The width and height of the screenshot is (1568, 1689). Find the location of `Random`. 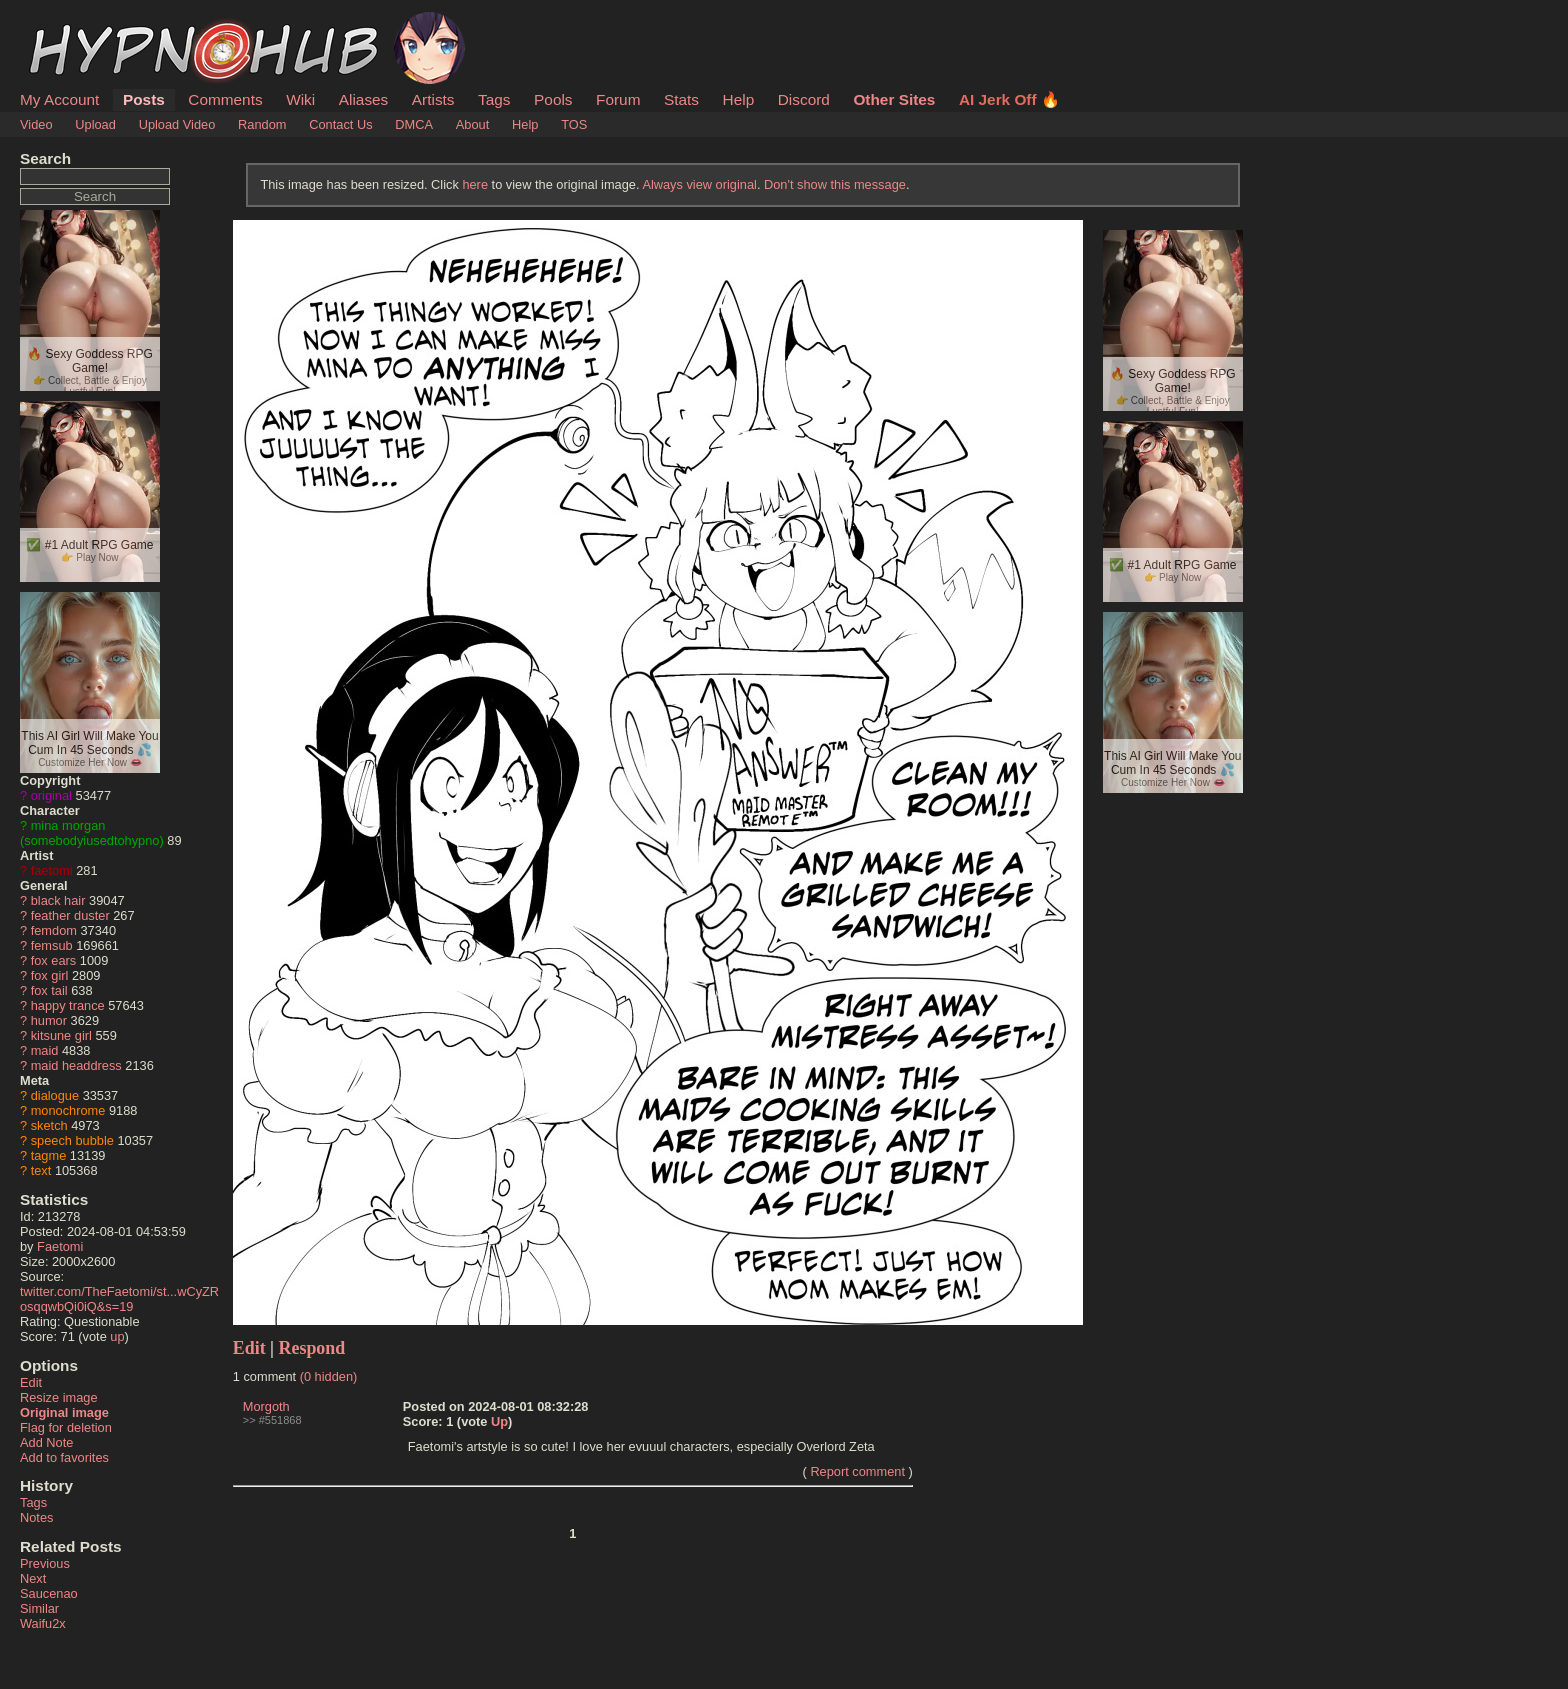

Random is located at coordinates (262, 124).